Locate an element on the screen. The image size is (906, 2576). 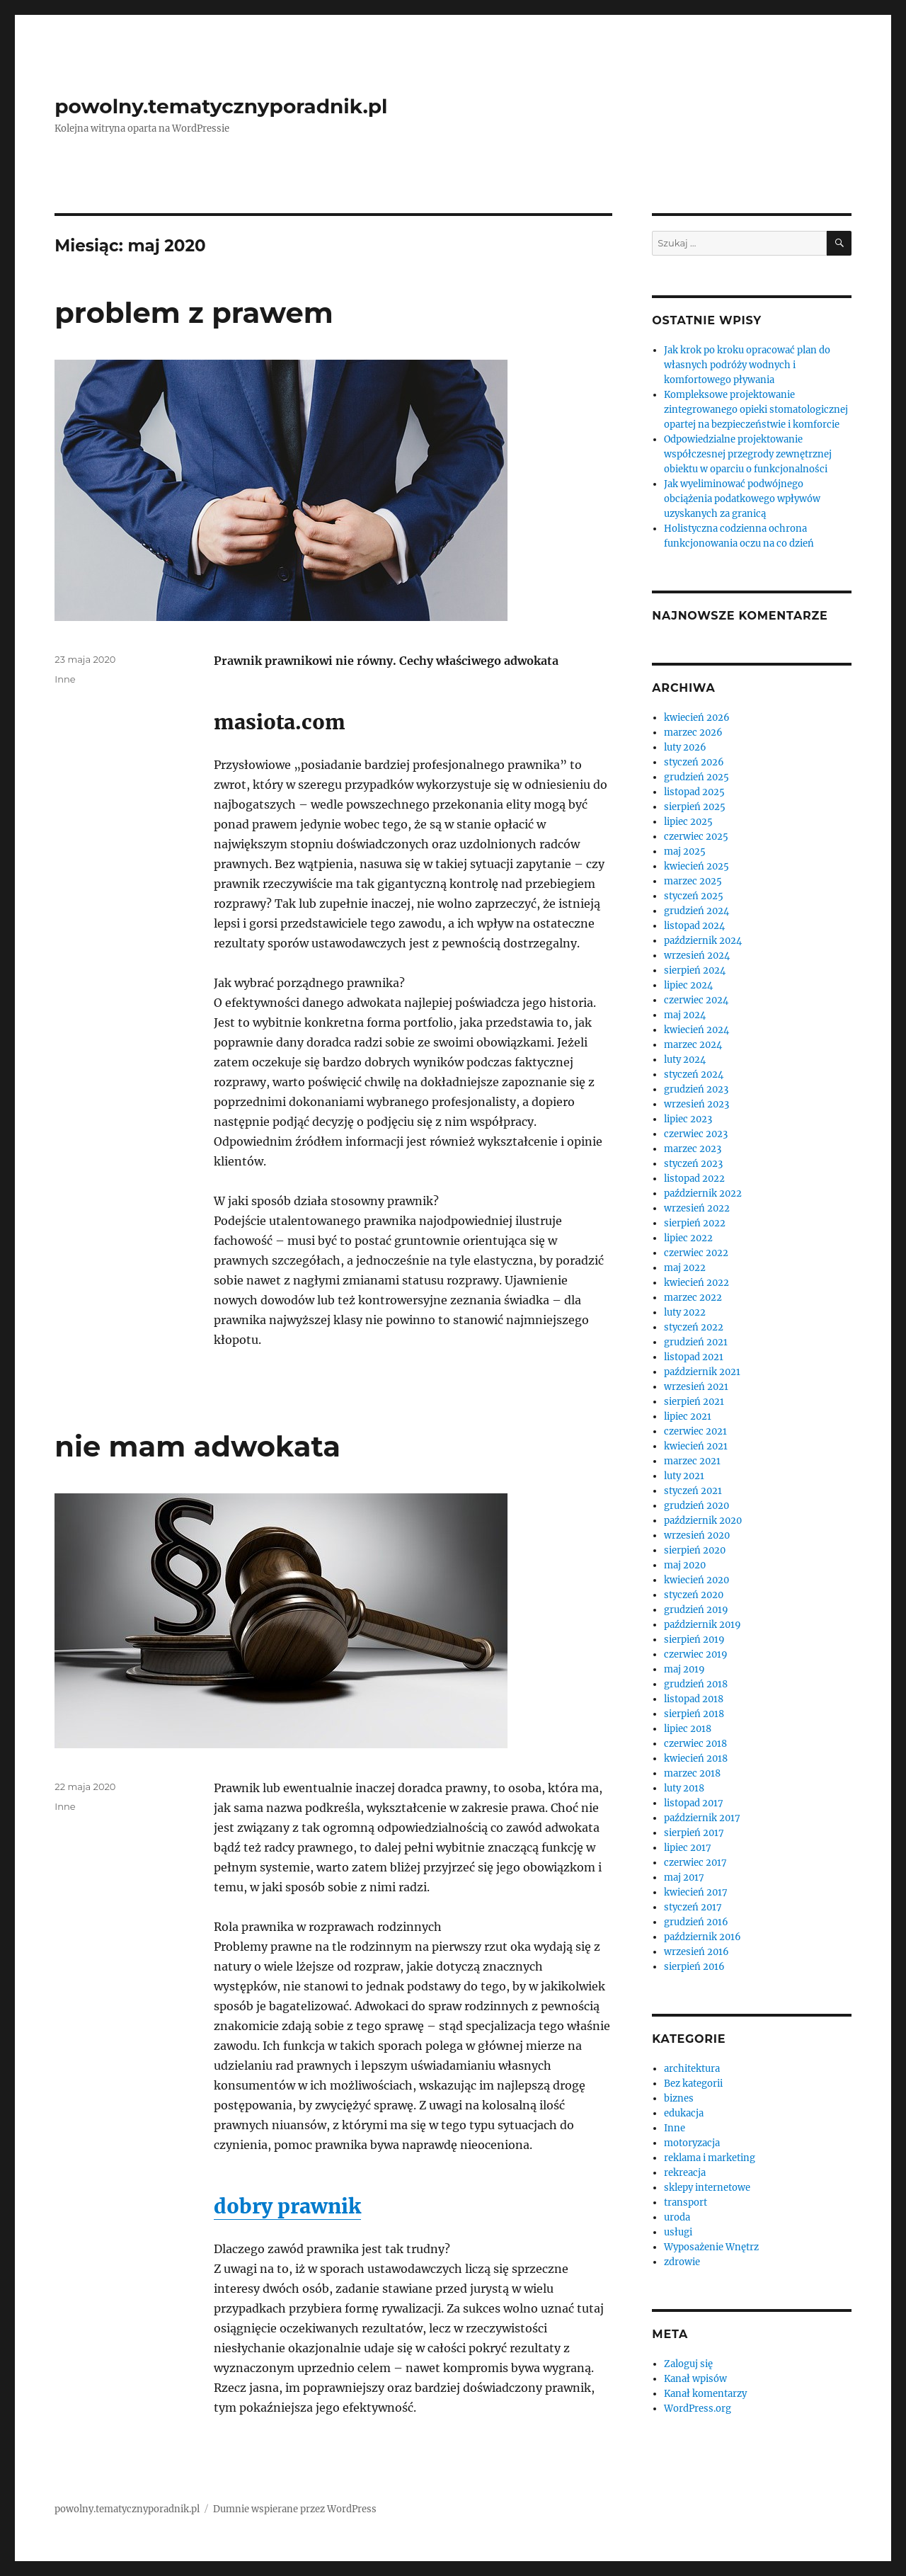
sklepy internetowe is located at coordinates (707, 2188).